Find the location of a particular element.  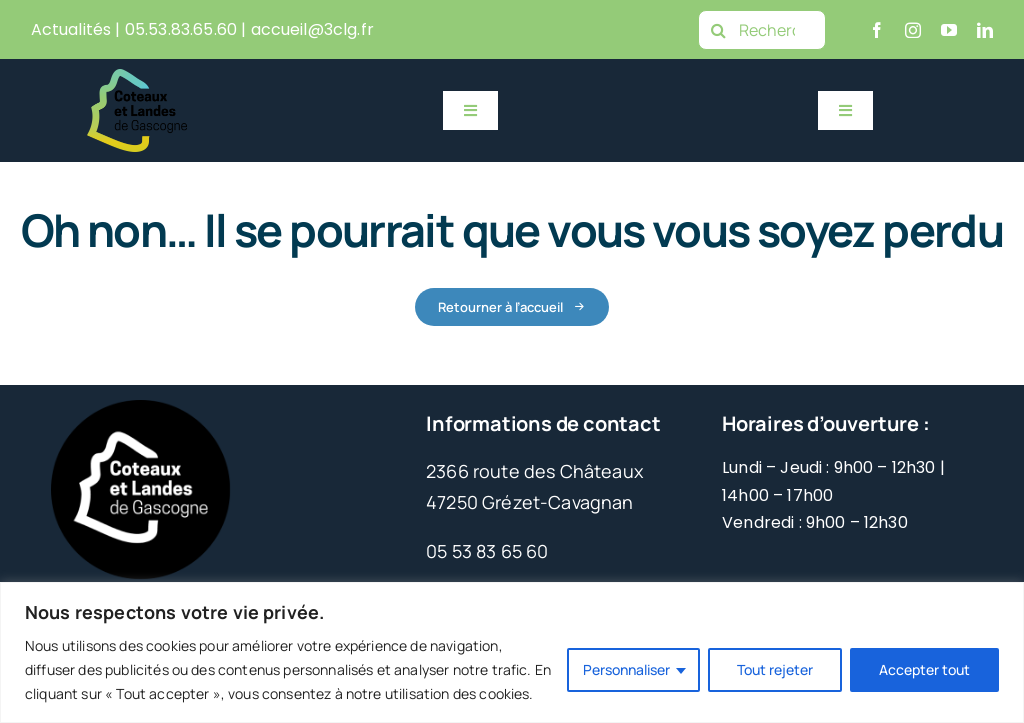

Personnaliser is located at coordinates (626, 669).